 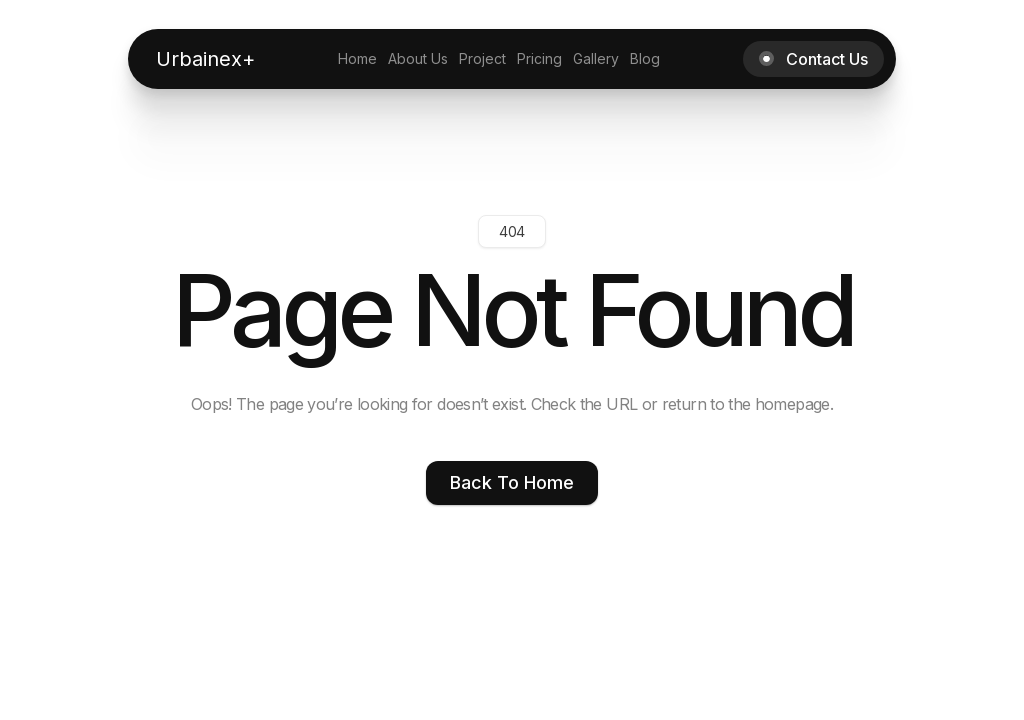 What do you see at coordinates (539, 58) in the screenshot?
I see `Pricing` at bounding box center [539, 58].